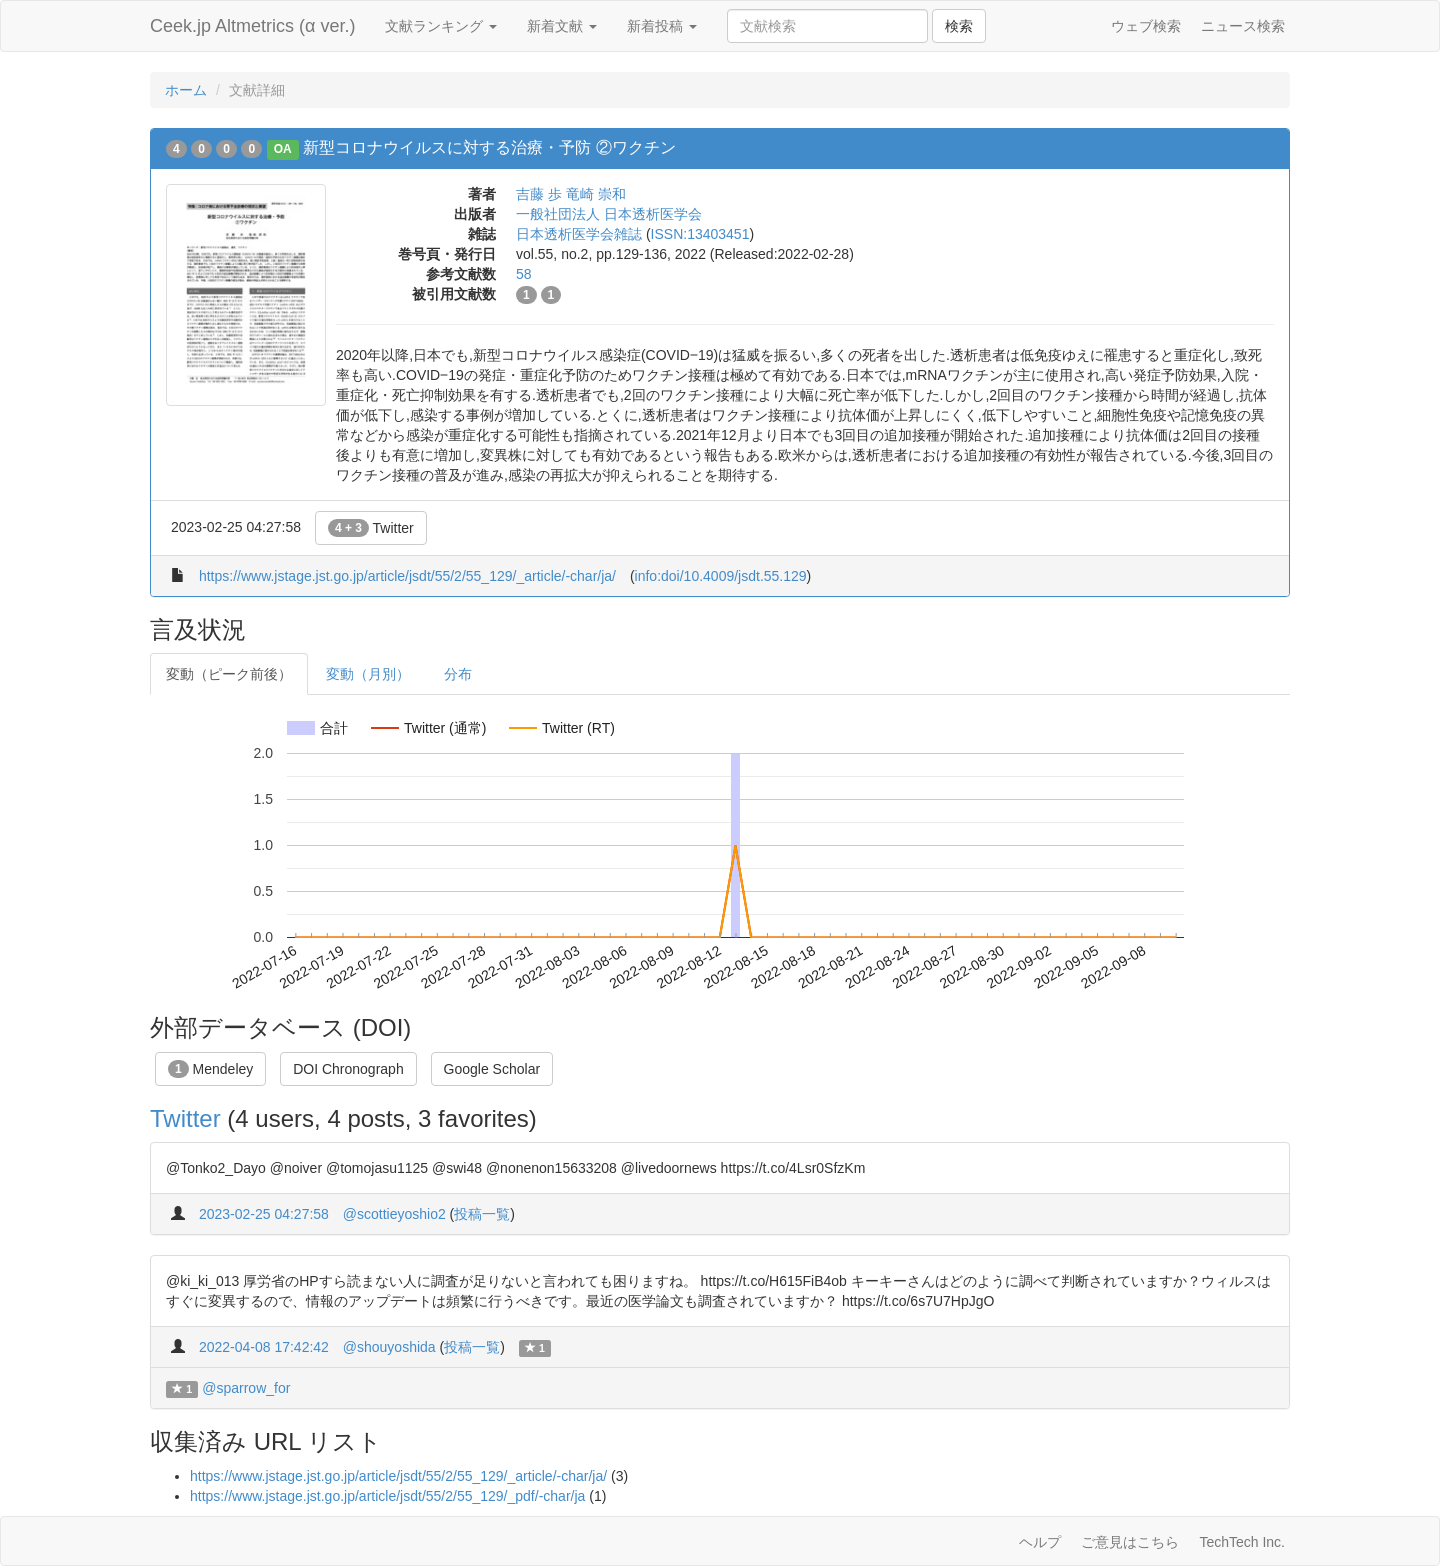 The width and height of the screenshot is (1440, 1567). What do you see at coordinates (1242, 1542) in the screenshot?
I see `TechTech Inc.` at bounding box center [1242, 1542].